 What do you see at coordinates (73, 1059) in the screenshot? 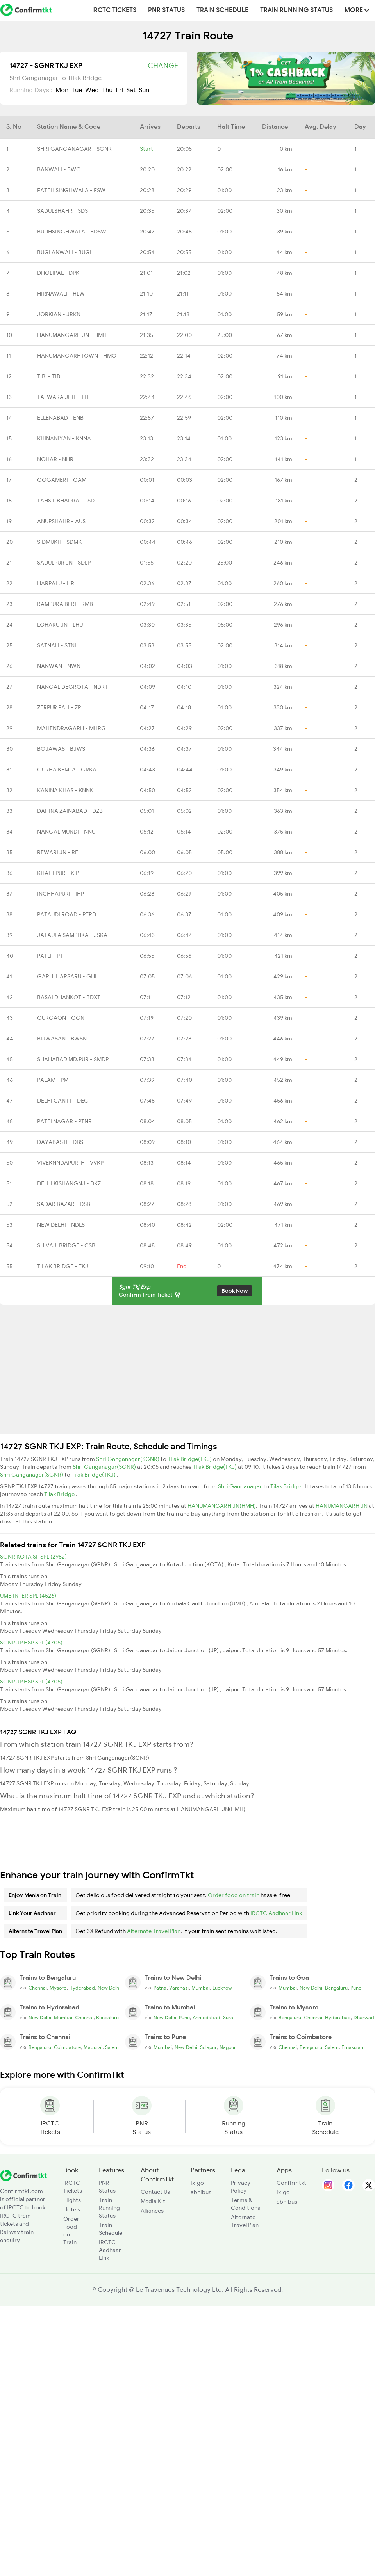
I see `SHAHABAD MD.PUR - SMDP` at bounding box center [73, 1059].